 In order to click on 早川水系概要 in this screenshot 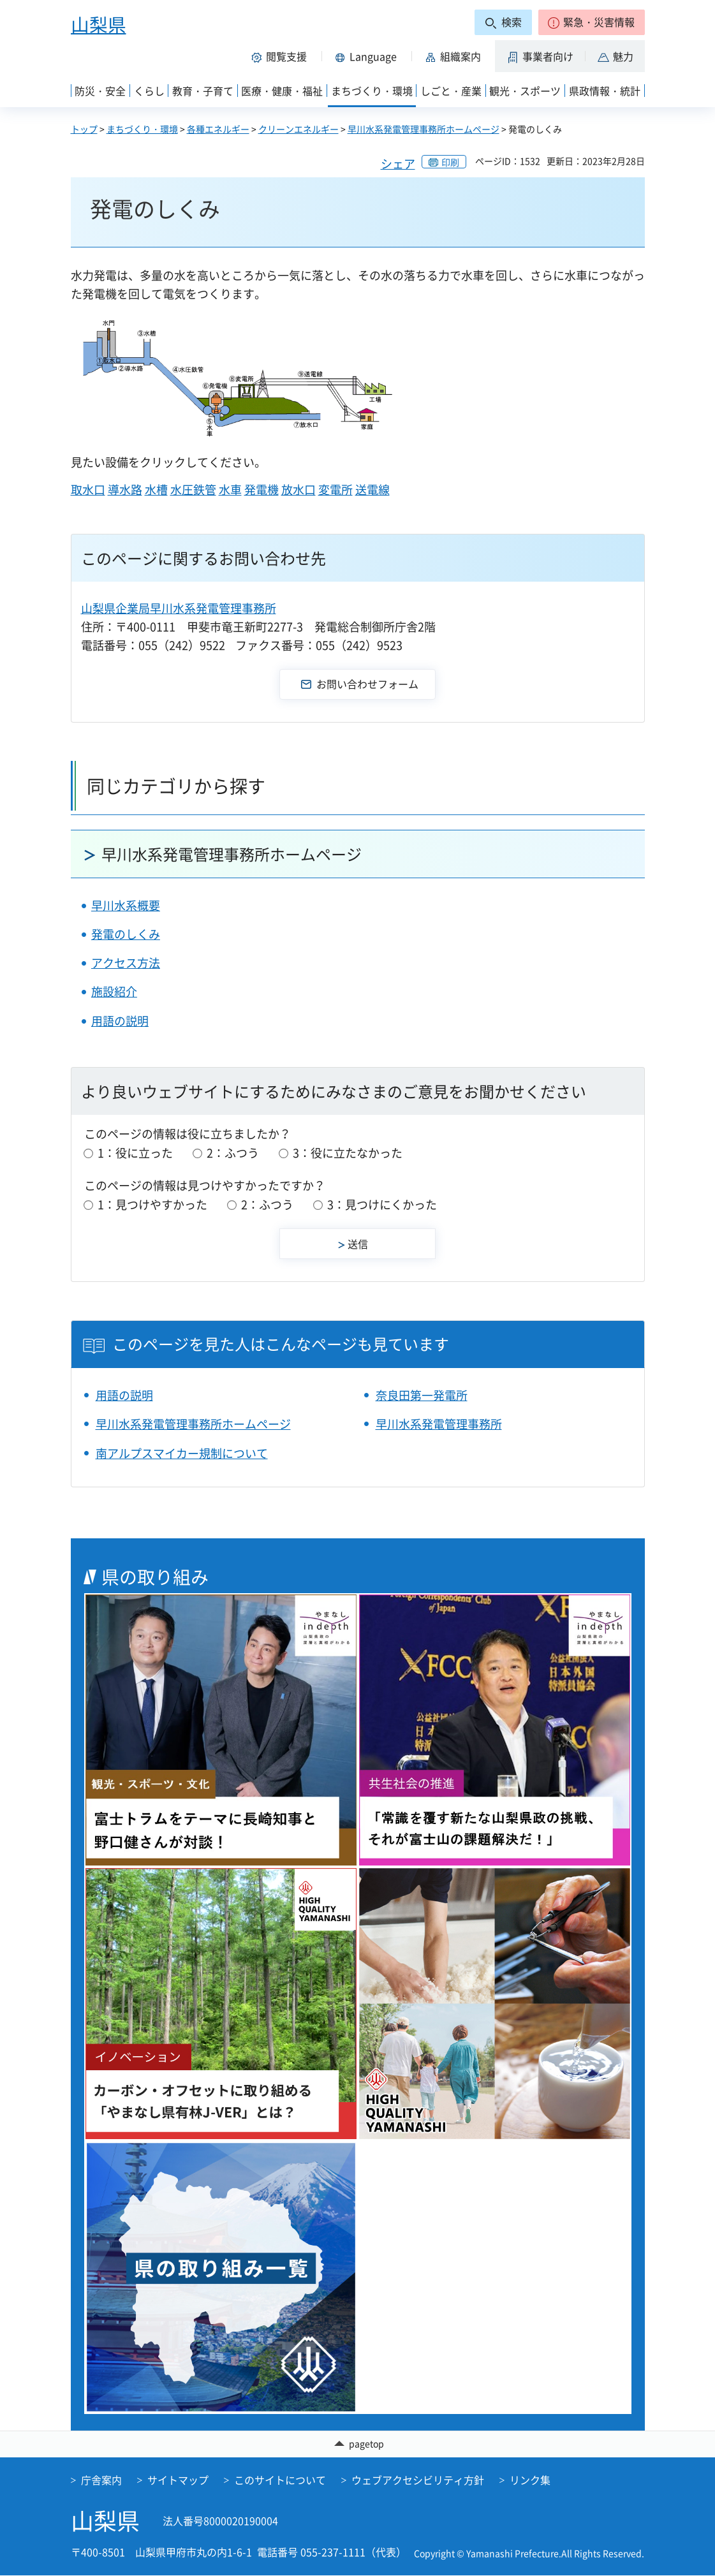, I will do `click(125, 905)`.